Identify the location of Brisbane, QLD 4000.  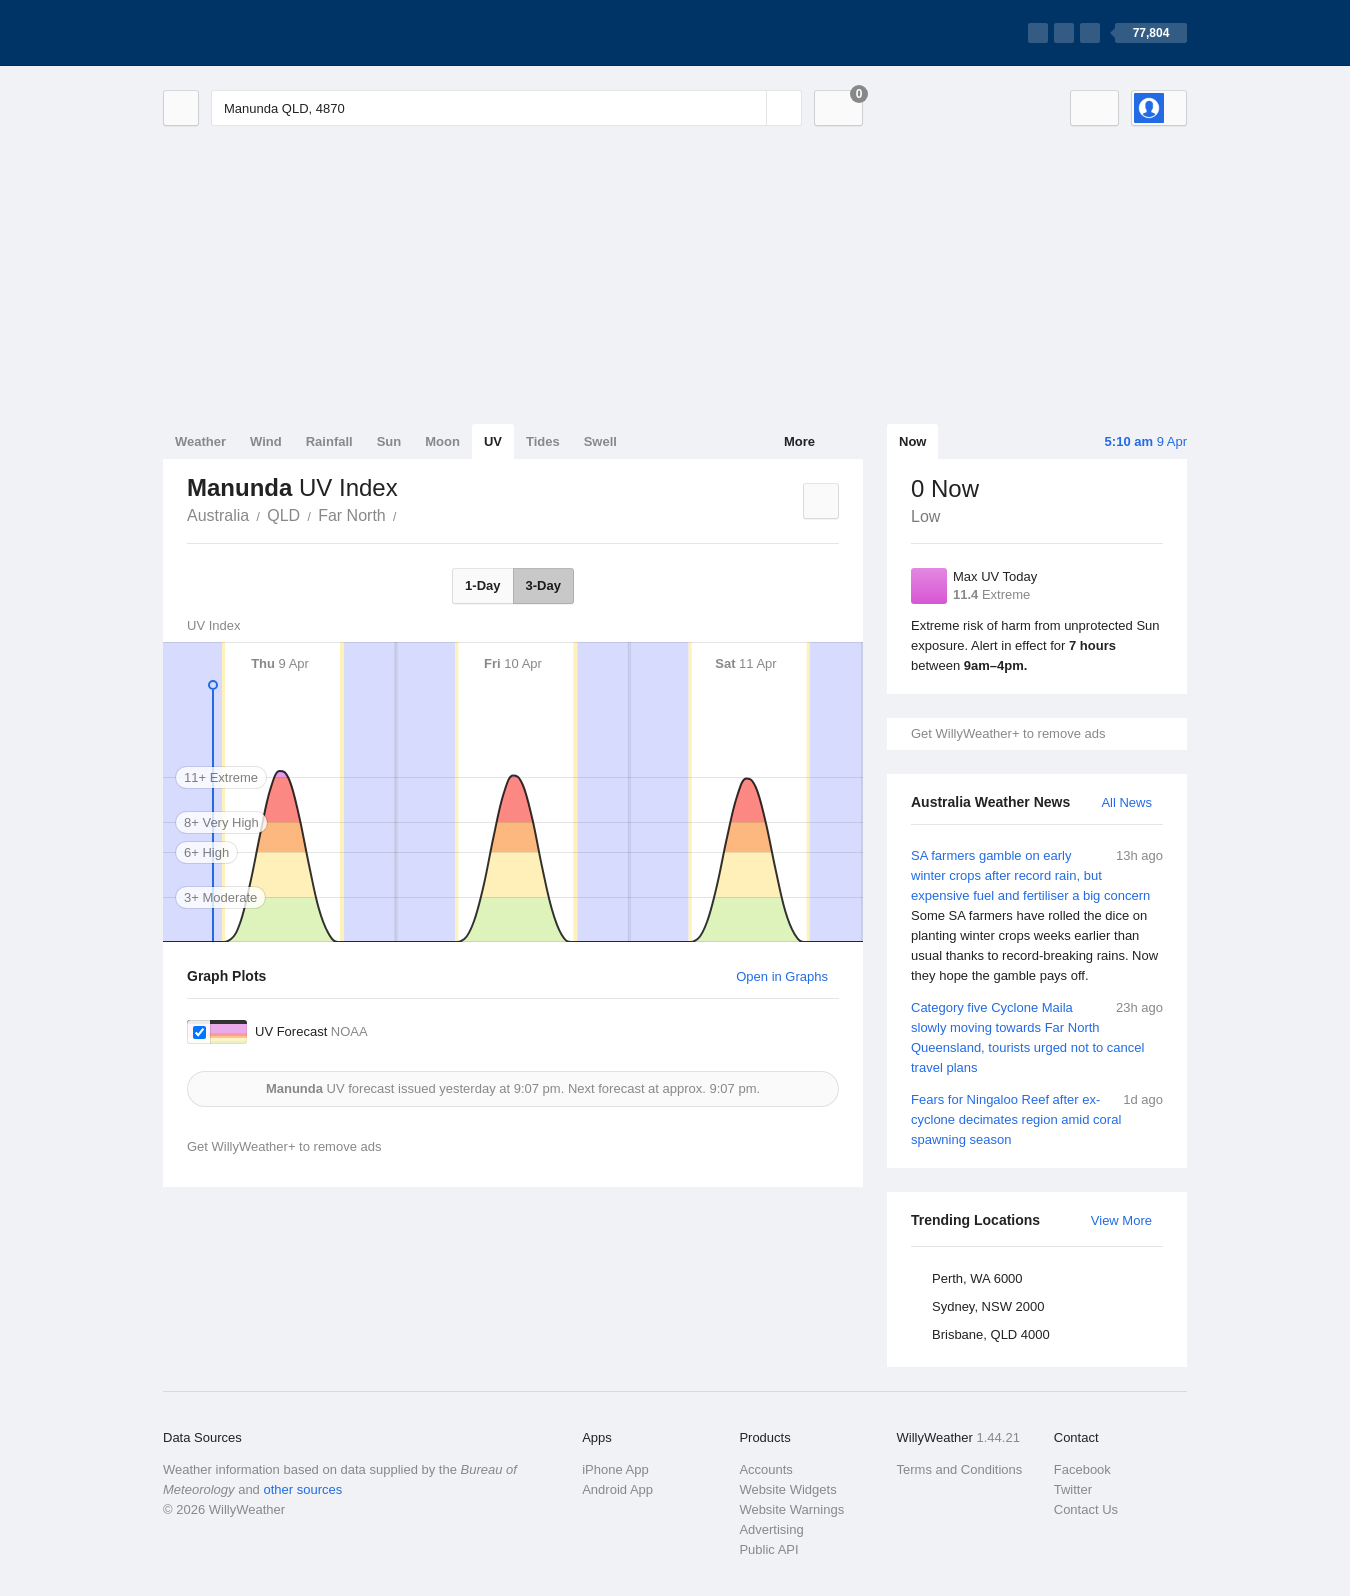
(991, 1334).